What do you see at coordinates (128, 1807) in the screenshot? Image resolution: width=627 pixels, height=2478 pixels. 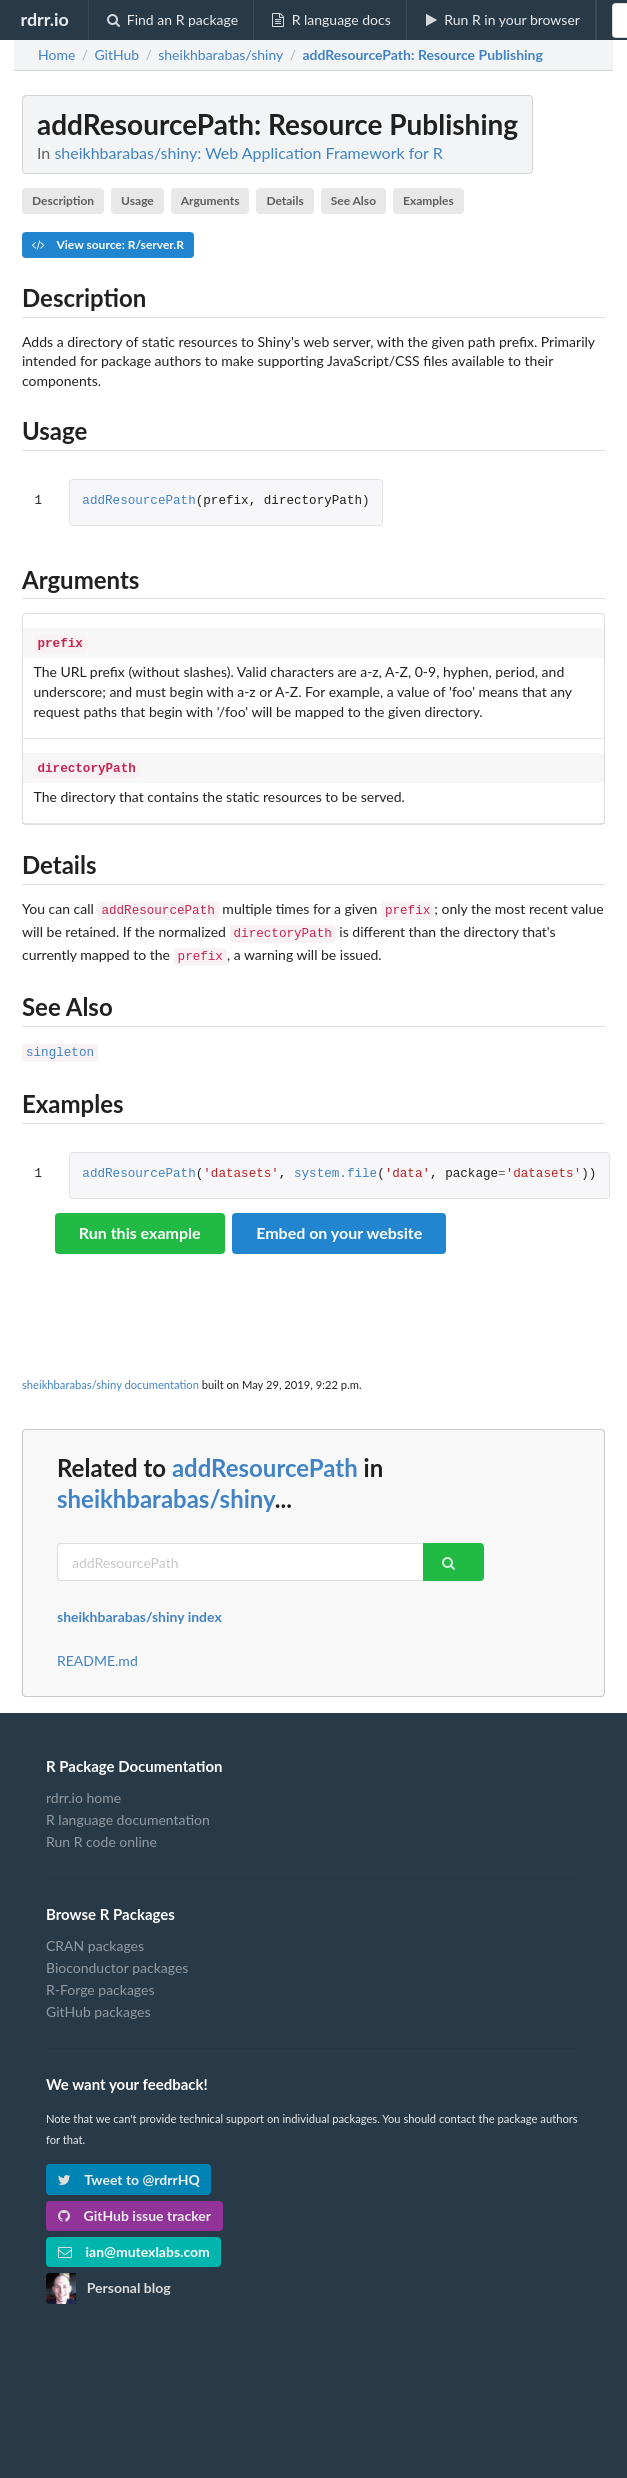 I see `R language documentation` at bounding box center [128, 1807].